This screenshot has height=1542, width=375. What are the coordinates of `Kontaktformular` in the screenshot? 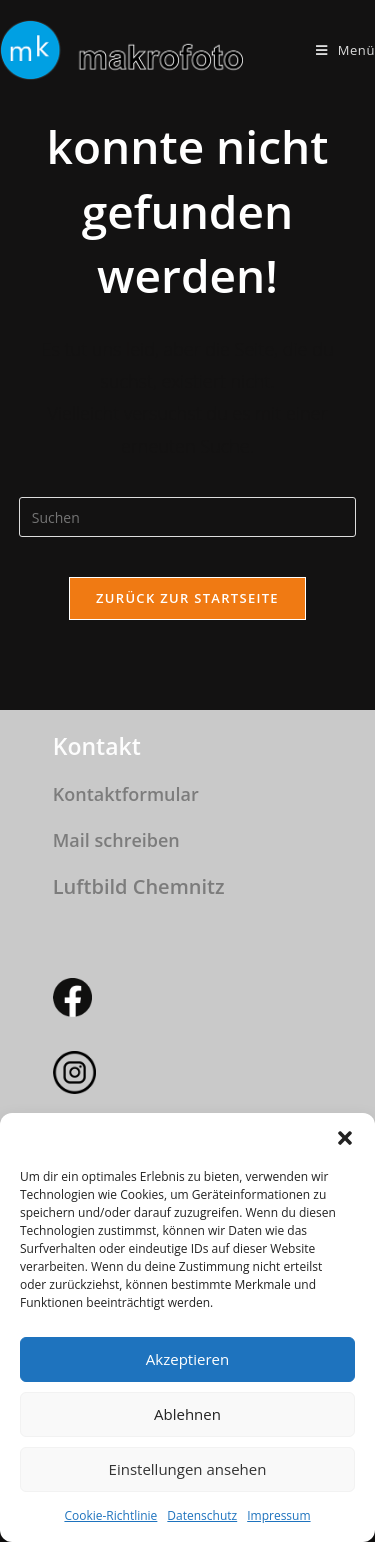 It's located at (126, 794).